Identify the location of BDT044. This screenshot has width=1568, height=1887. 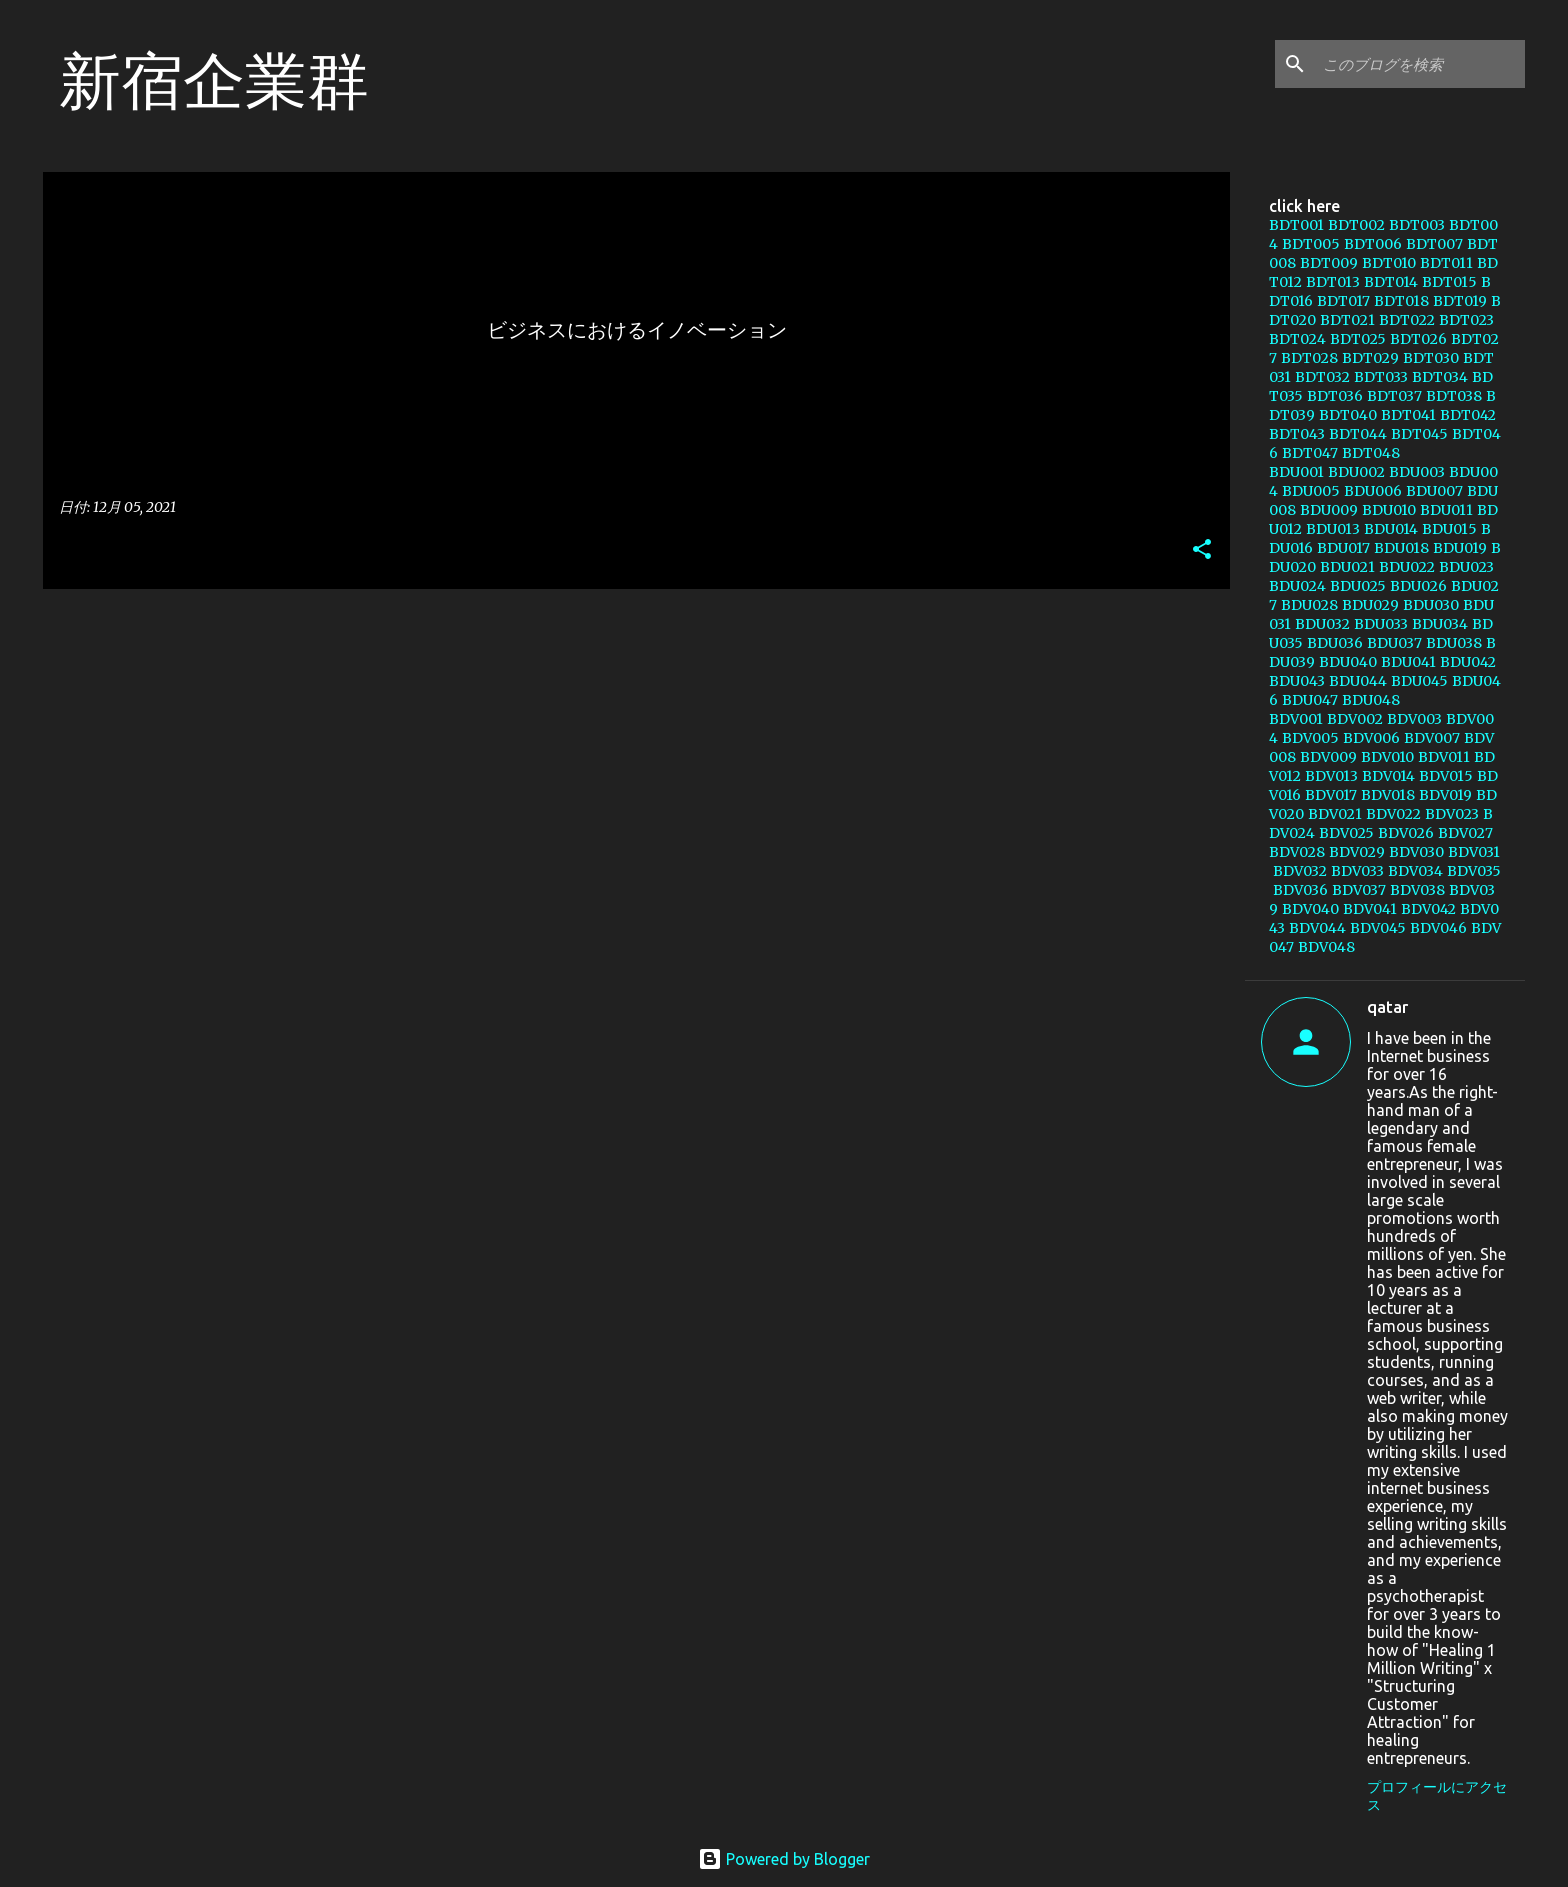
(1358, 434).